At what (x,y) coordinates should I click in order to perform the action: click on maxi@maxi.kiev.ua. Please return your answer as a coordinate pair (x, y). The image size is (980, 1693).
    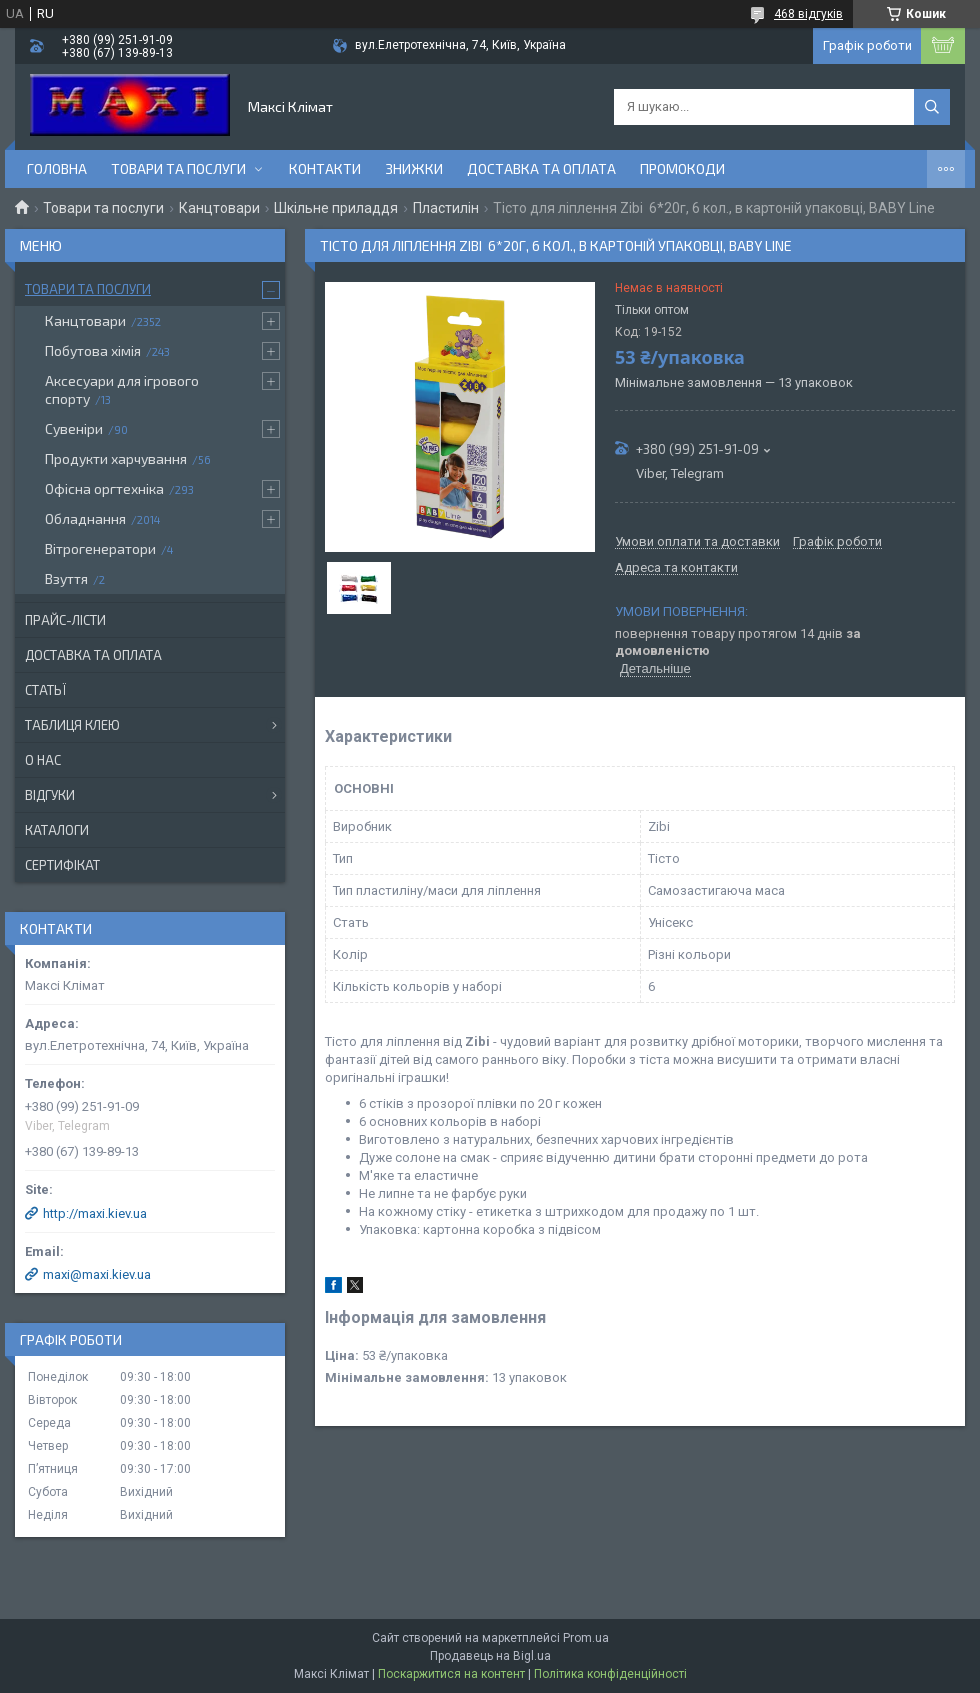
    Looking at the image, I should click on (97, 1274).